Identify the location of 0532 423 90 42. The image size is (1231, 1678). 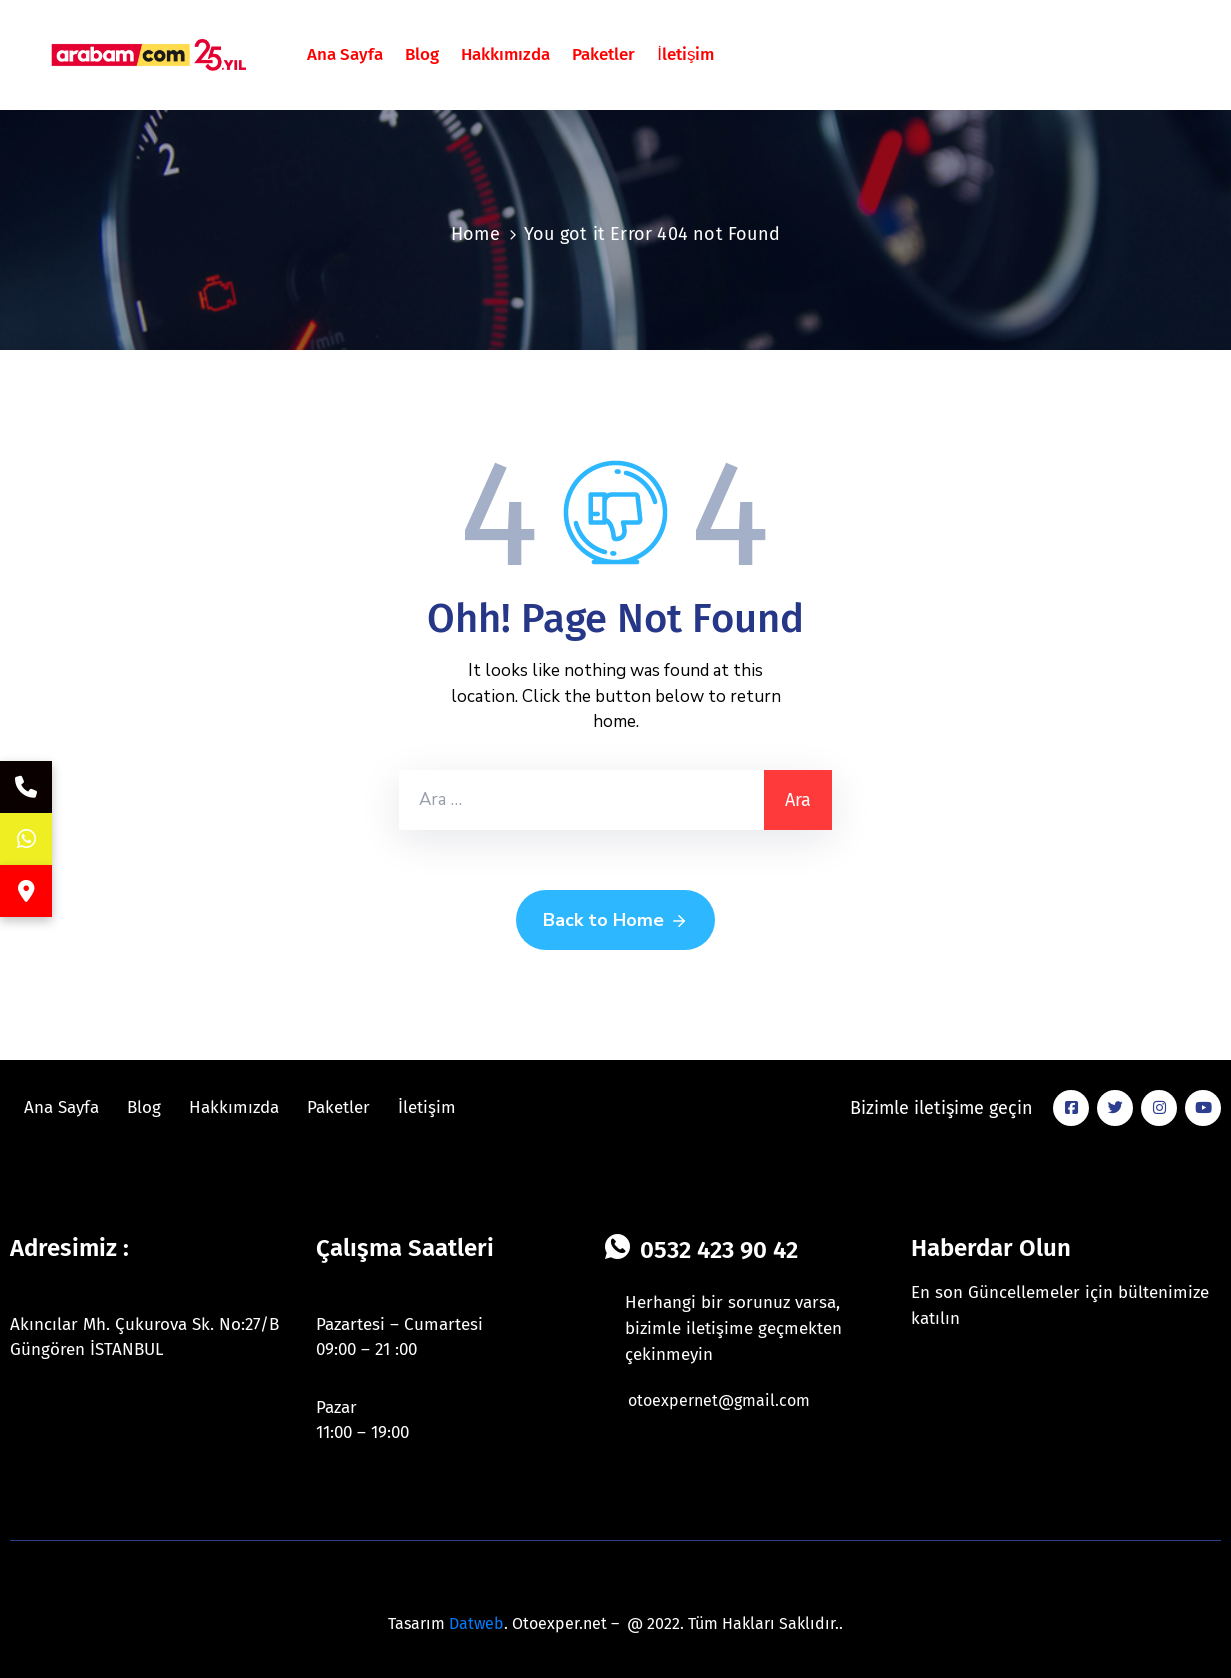
(719, 1250).